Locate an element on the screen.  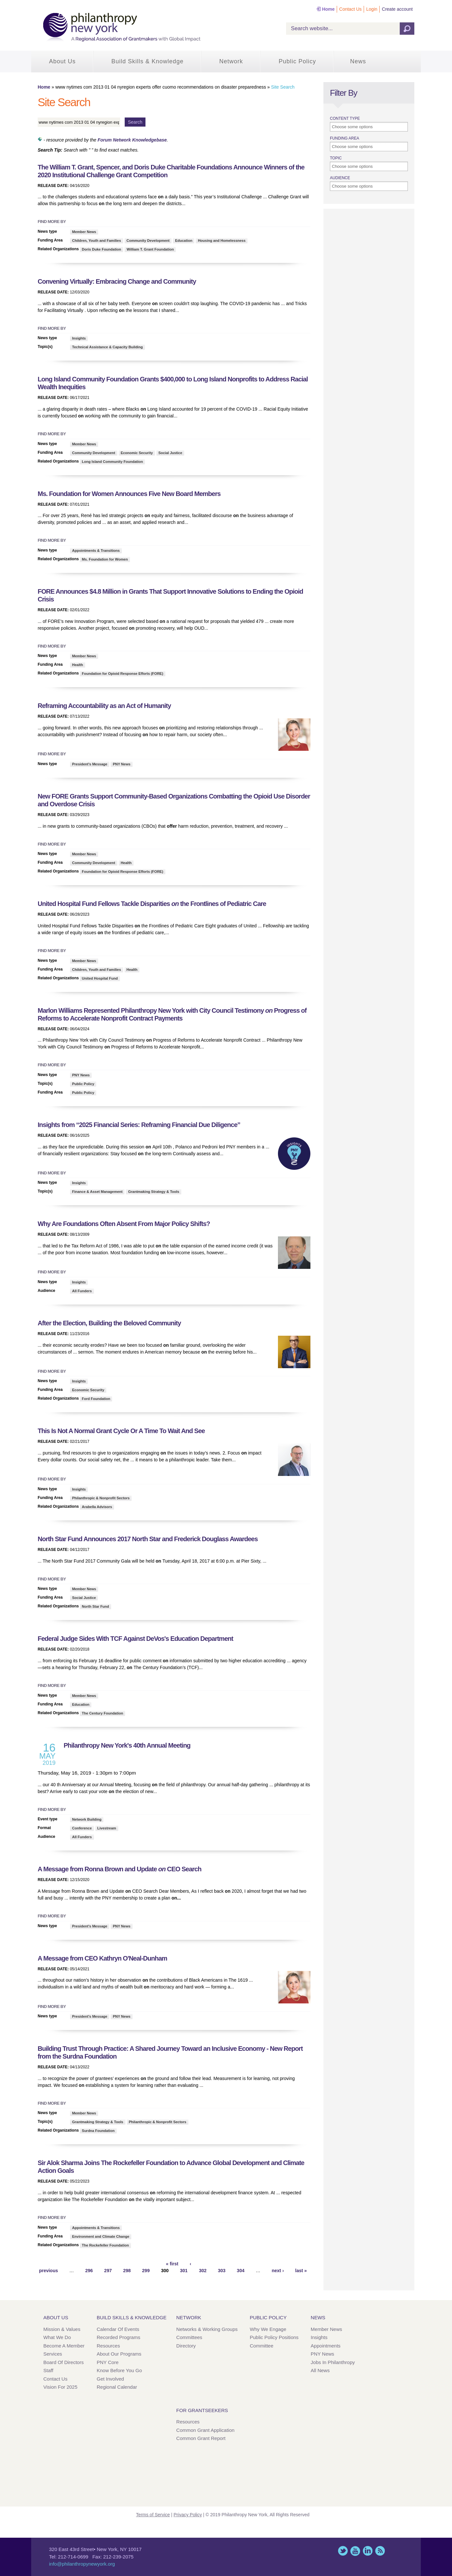
Philanthropy New York's 40th Annual Meeting is located at coordinates (127, 1745).